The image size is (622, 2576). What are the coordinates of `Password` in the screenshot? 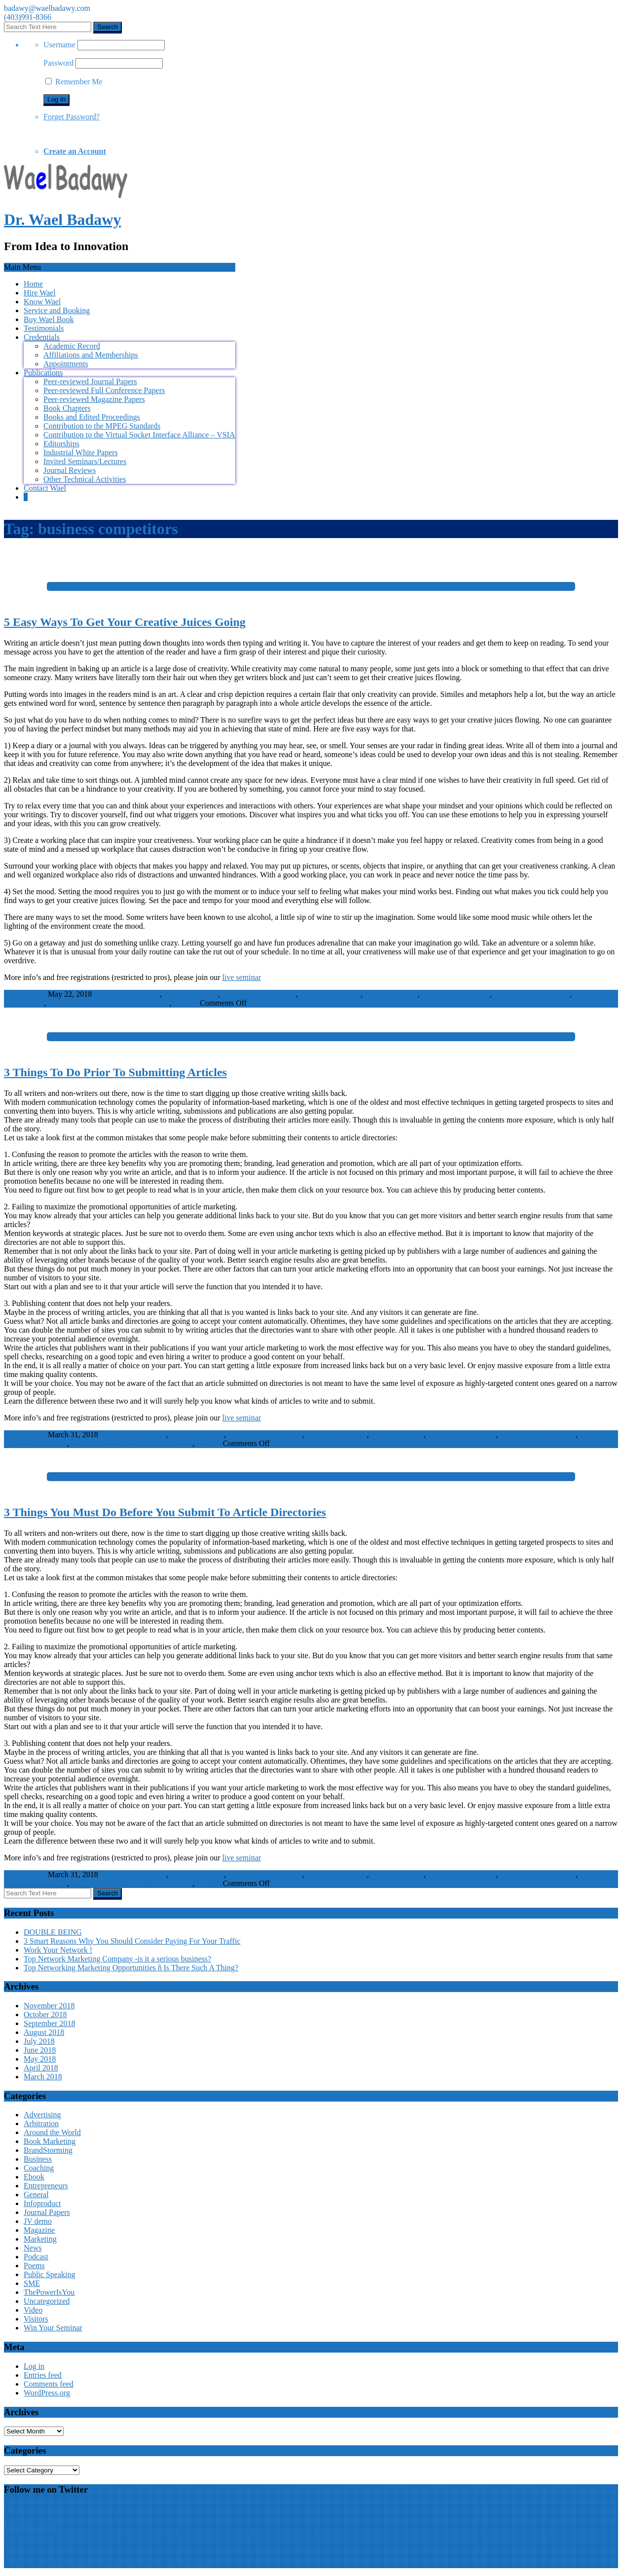 It's located at (58, 63).